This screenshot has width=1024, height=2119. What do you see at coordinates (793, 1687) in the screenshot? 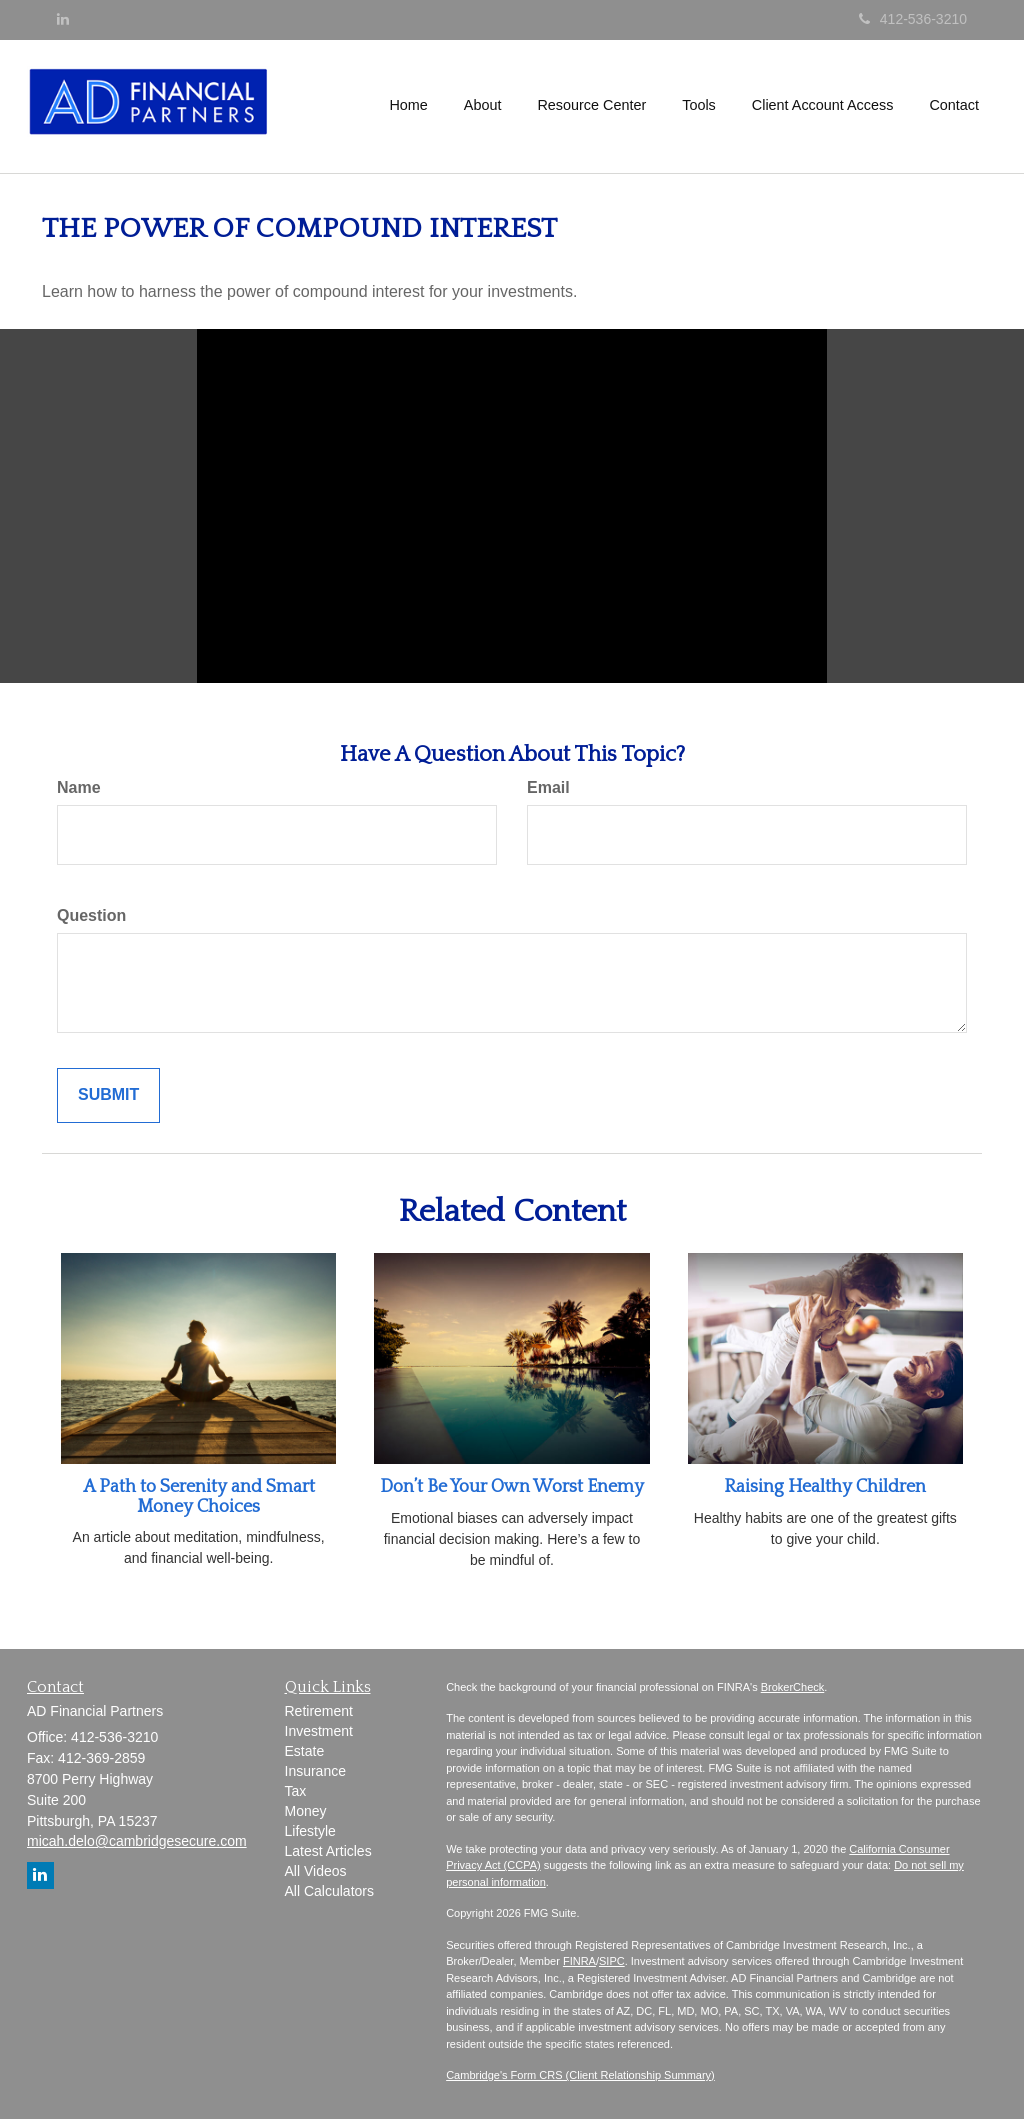
I see `BrokerCheck` at bounding box center [793, 1687].